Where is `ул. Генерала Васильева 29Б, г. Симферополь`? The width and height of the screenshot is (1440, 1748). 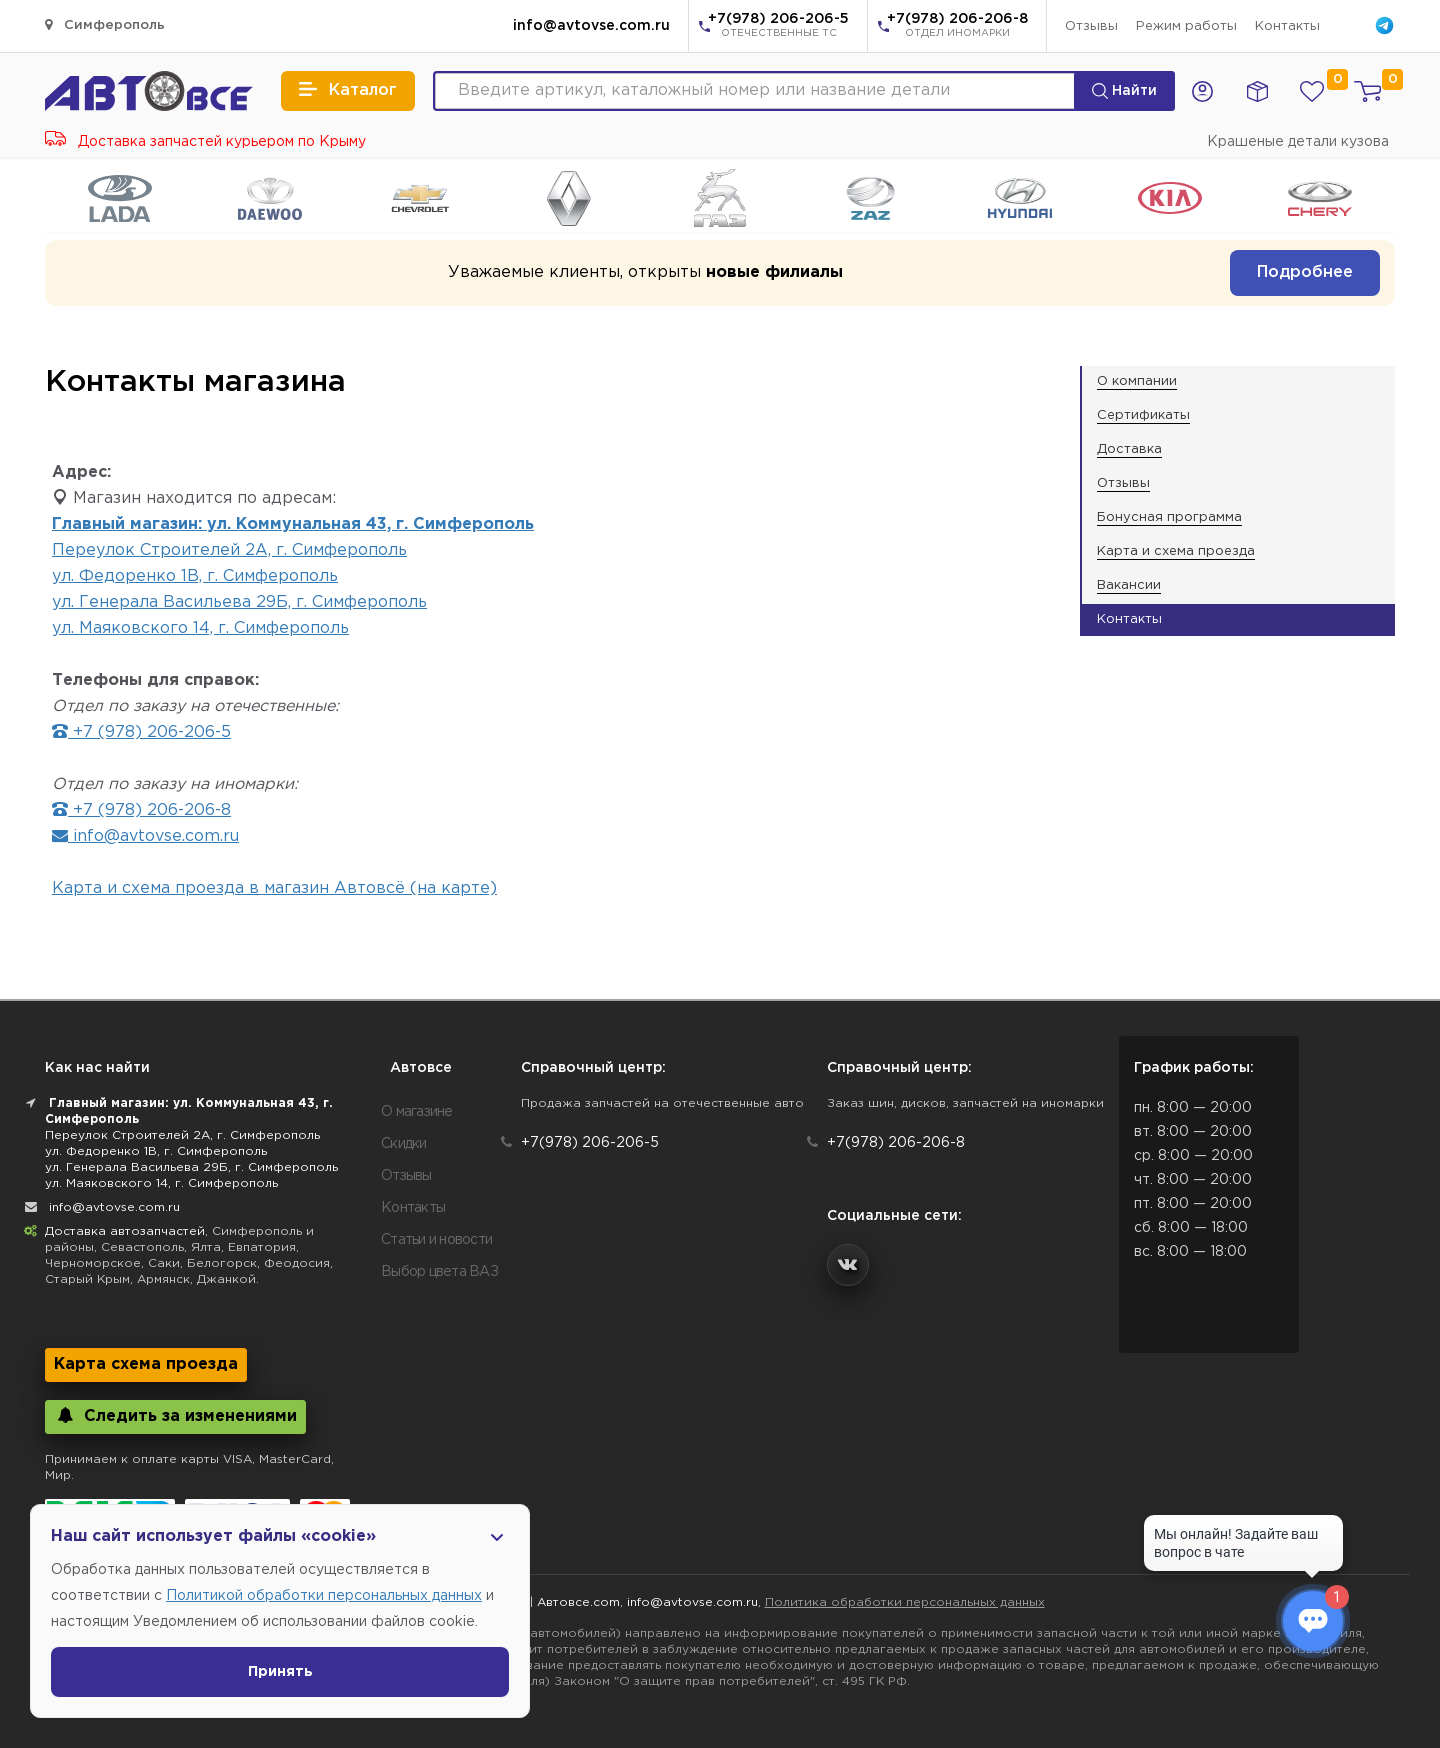
ул. Генерала Васильева 29Б, г. Симферополь is located at coordinates (239, 602).